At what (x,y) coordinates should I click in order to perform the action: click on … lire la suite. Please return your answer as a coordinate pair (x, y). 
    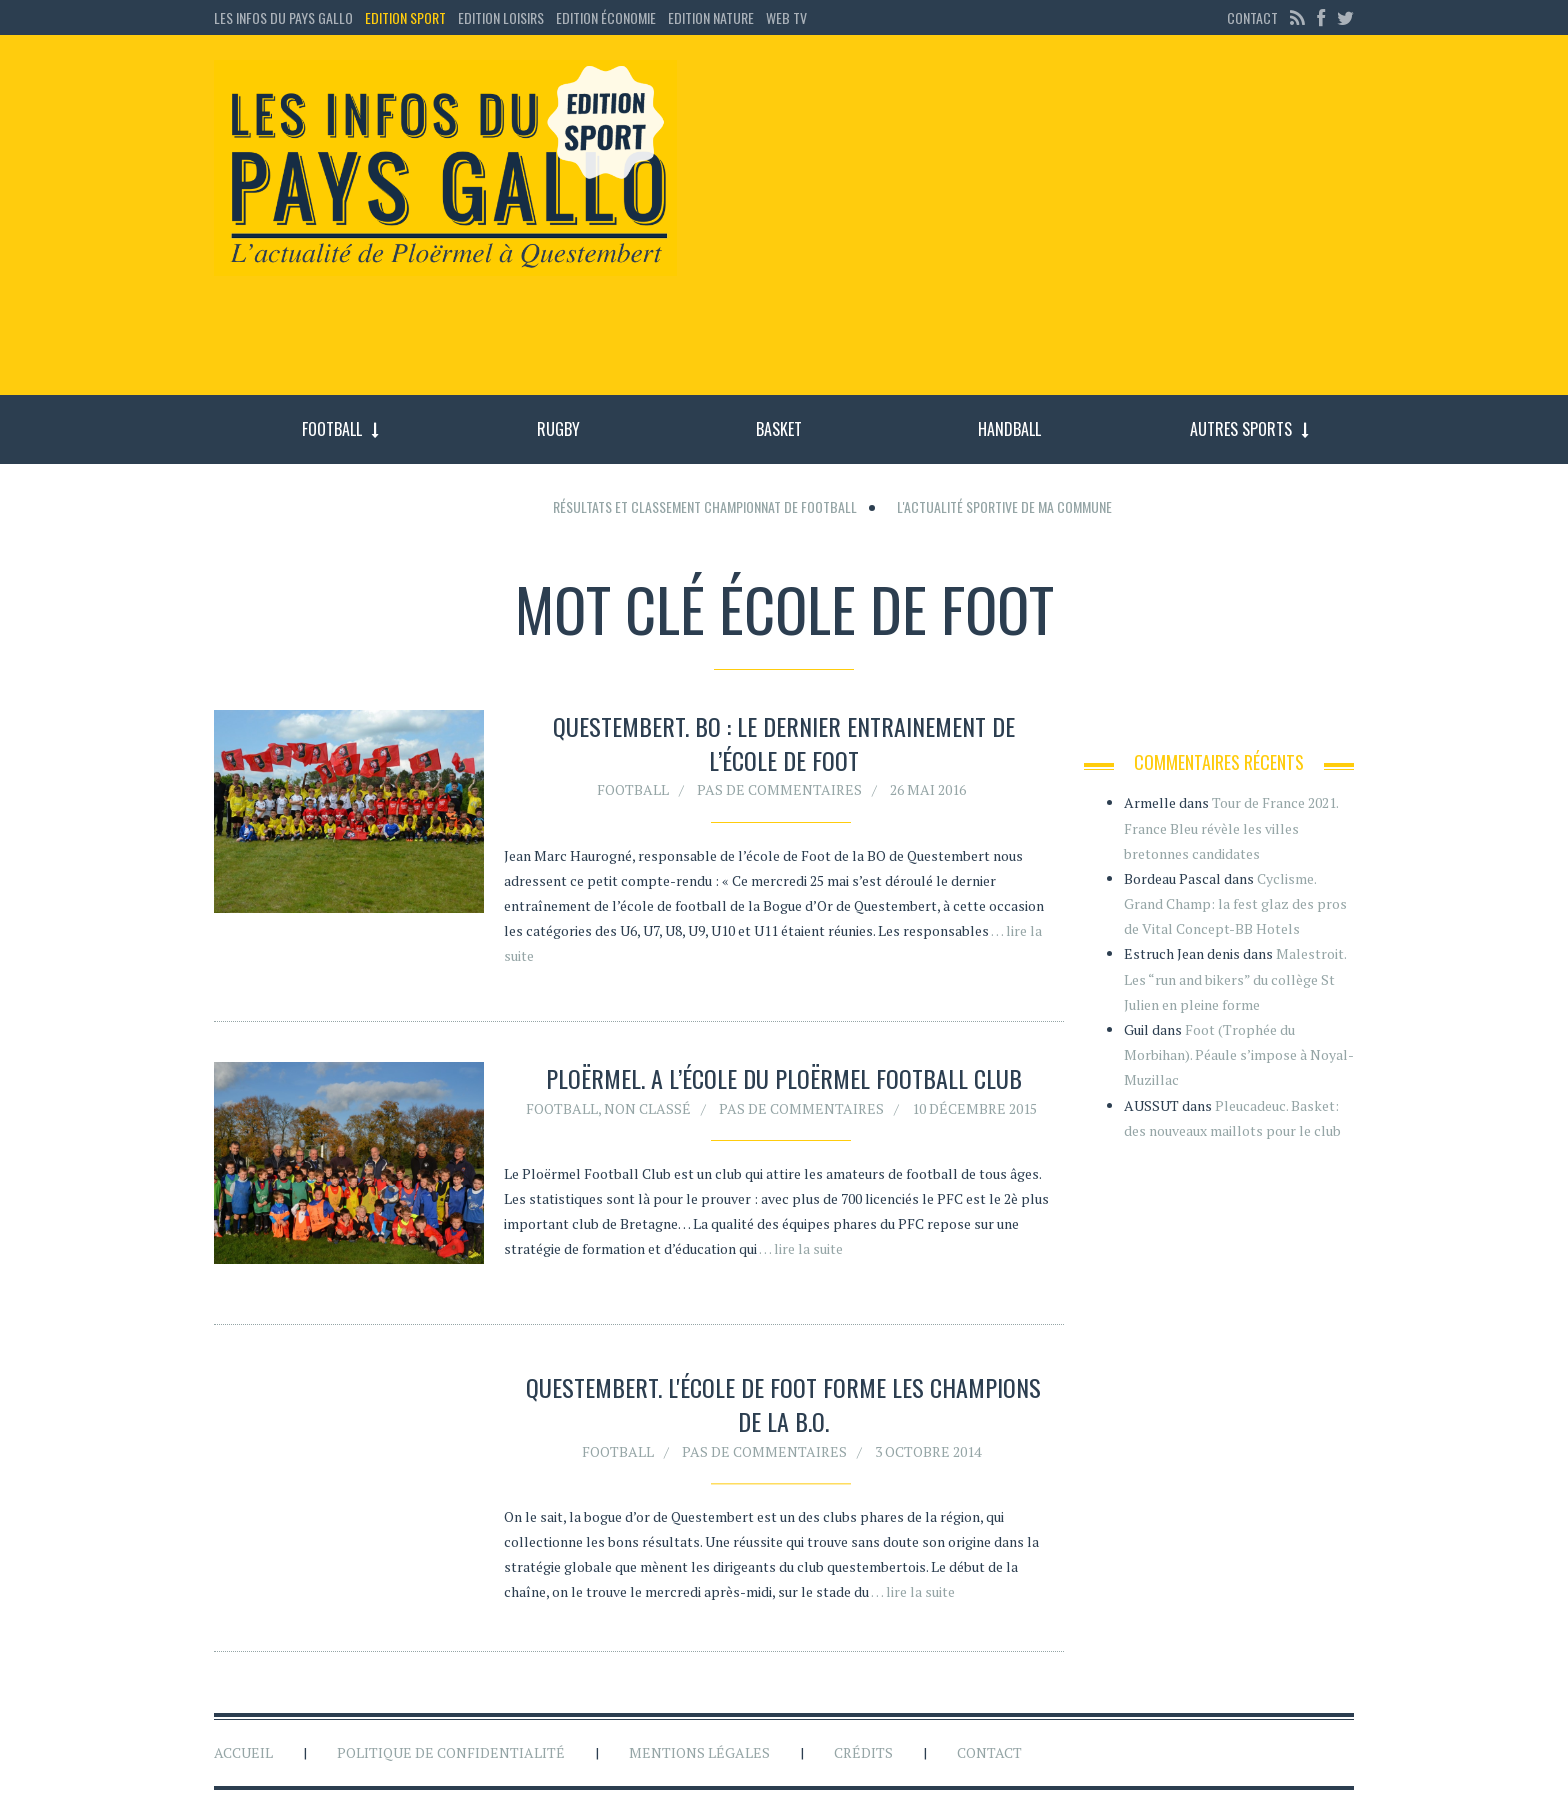
    Looking at the image, I should click on (801, 1248).